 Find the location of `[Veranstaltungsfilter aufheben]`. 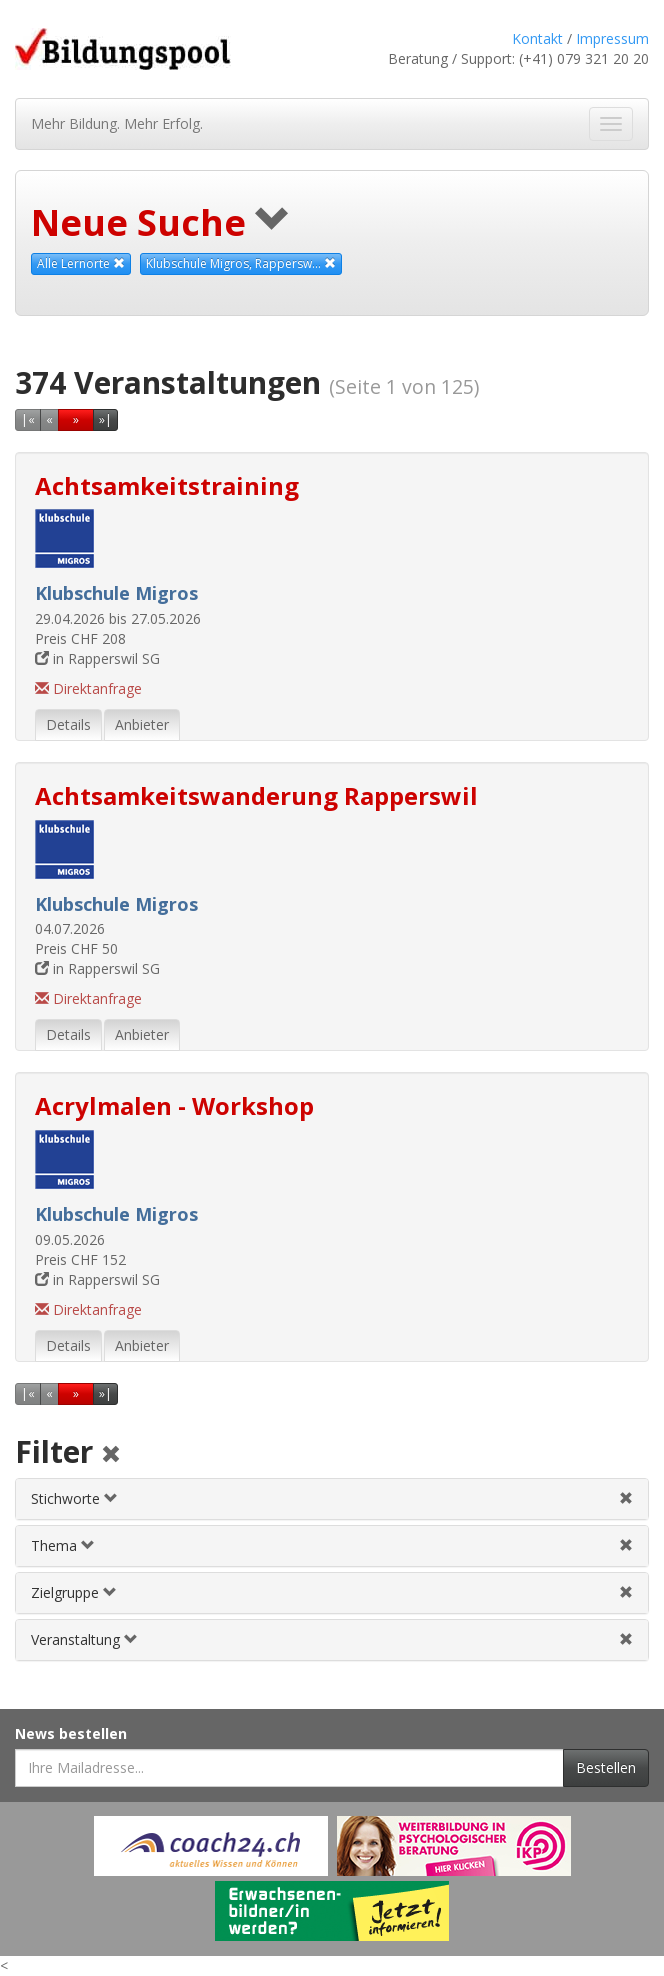

[Veranstaltungsfilter aufheben] is located at coordinates (626, 1639).